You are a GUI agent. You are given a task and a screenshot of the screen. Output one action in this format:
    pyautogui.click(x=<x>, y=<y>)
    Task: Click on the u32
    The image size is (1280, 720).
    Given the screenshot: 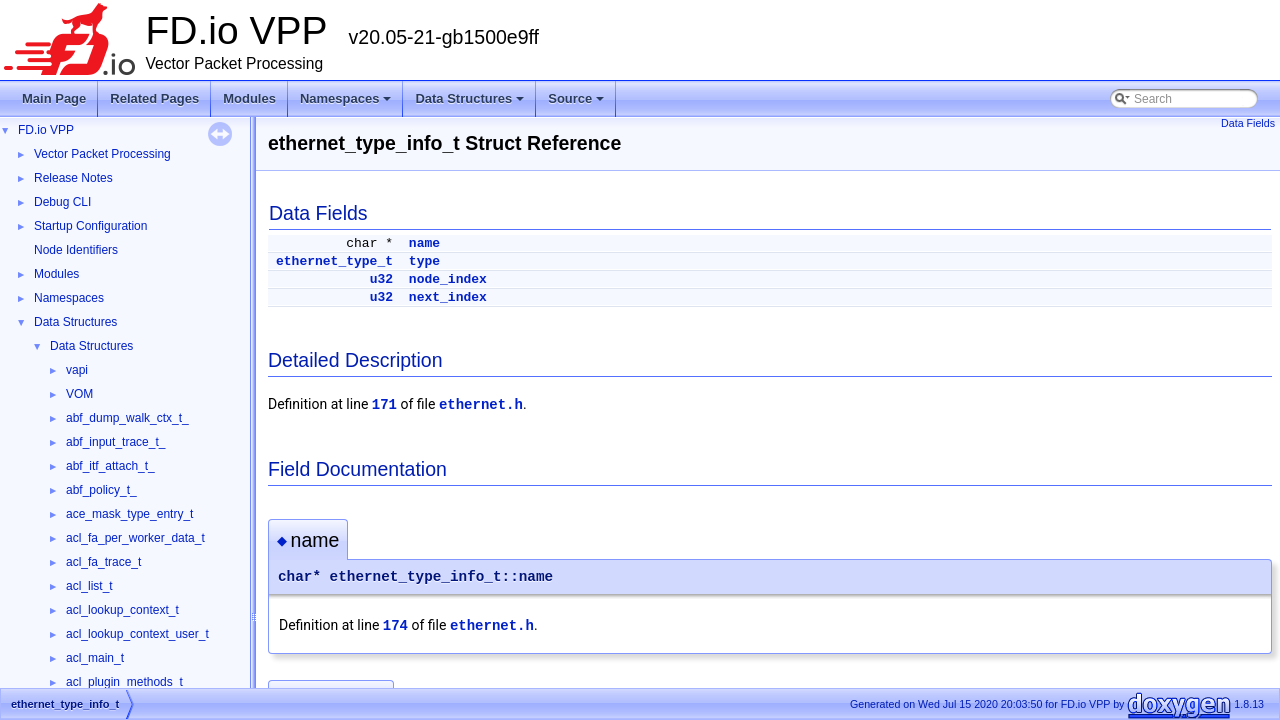 What is the action you would take?
    pyautogui.click(x=381, y=279)
    